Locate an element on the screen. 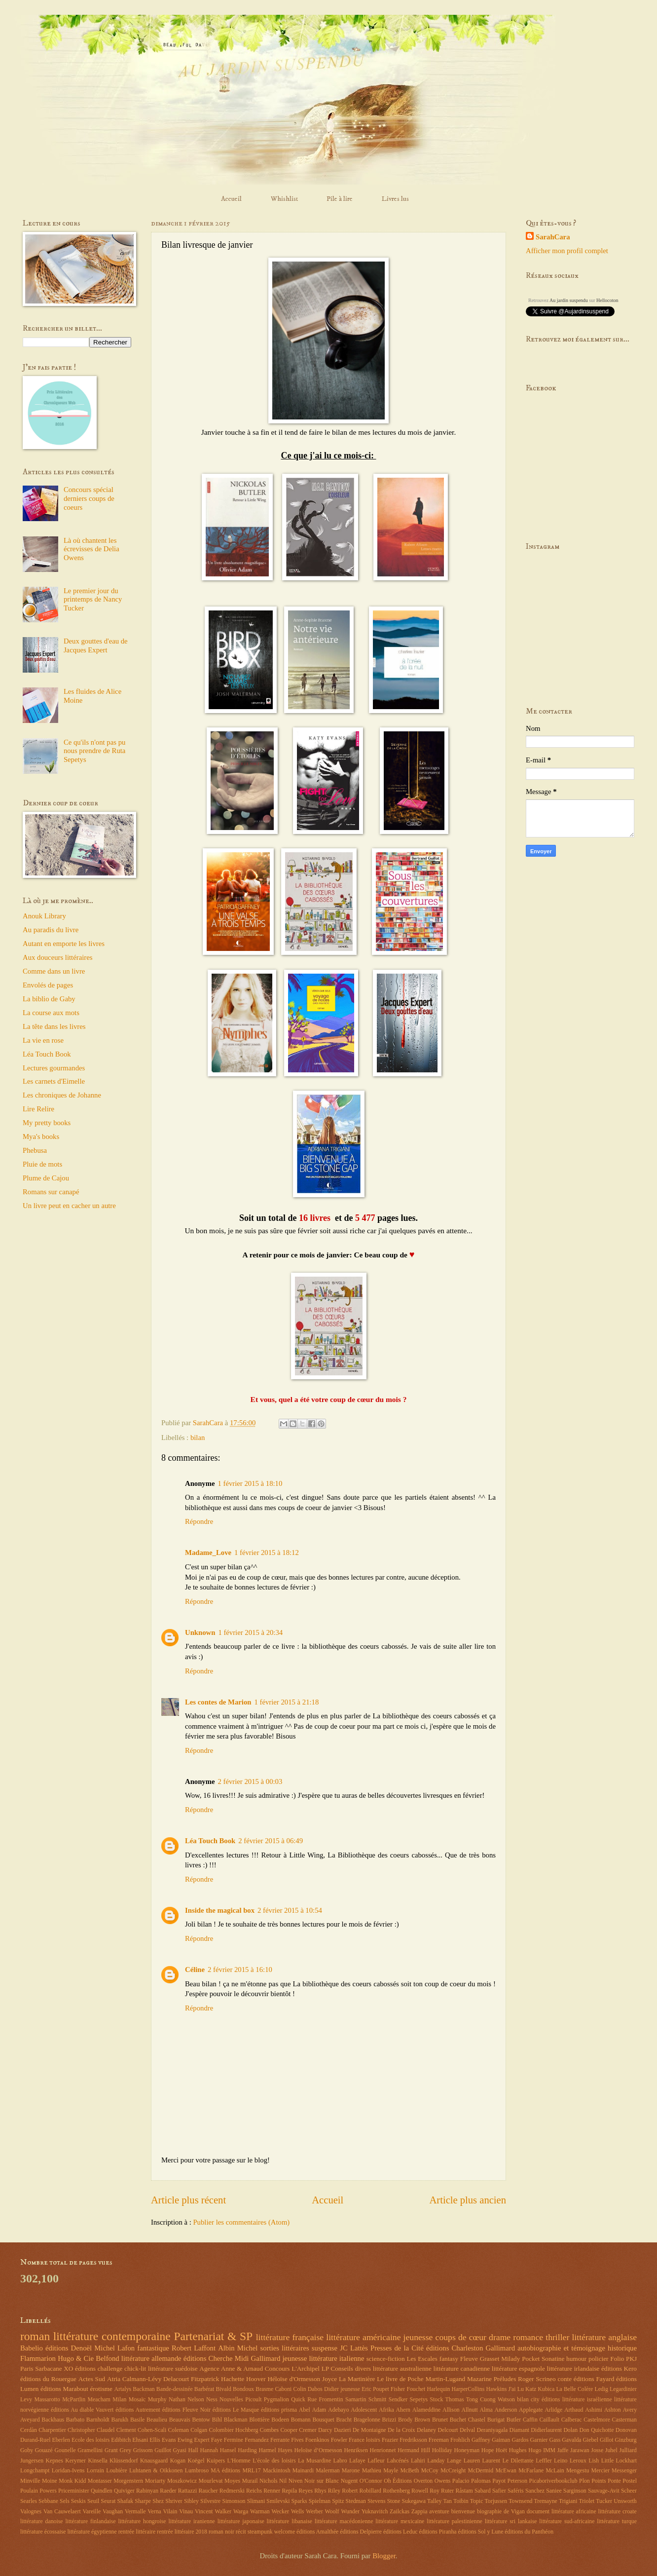 The image size is (657, 2576). Cremer is located at coordinates (307, 2430).